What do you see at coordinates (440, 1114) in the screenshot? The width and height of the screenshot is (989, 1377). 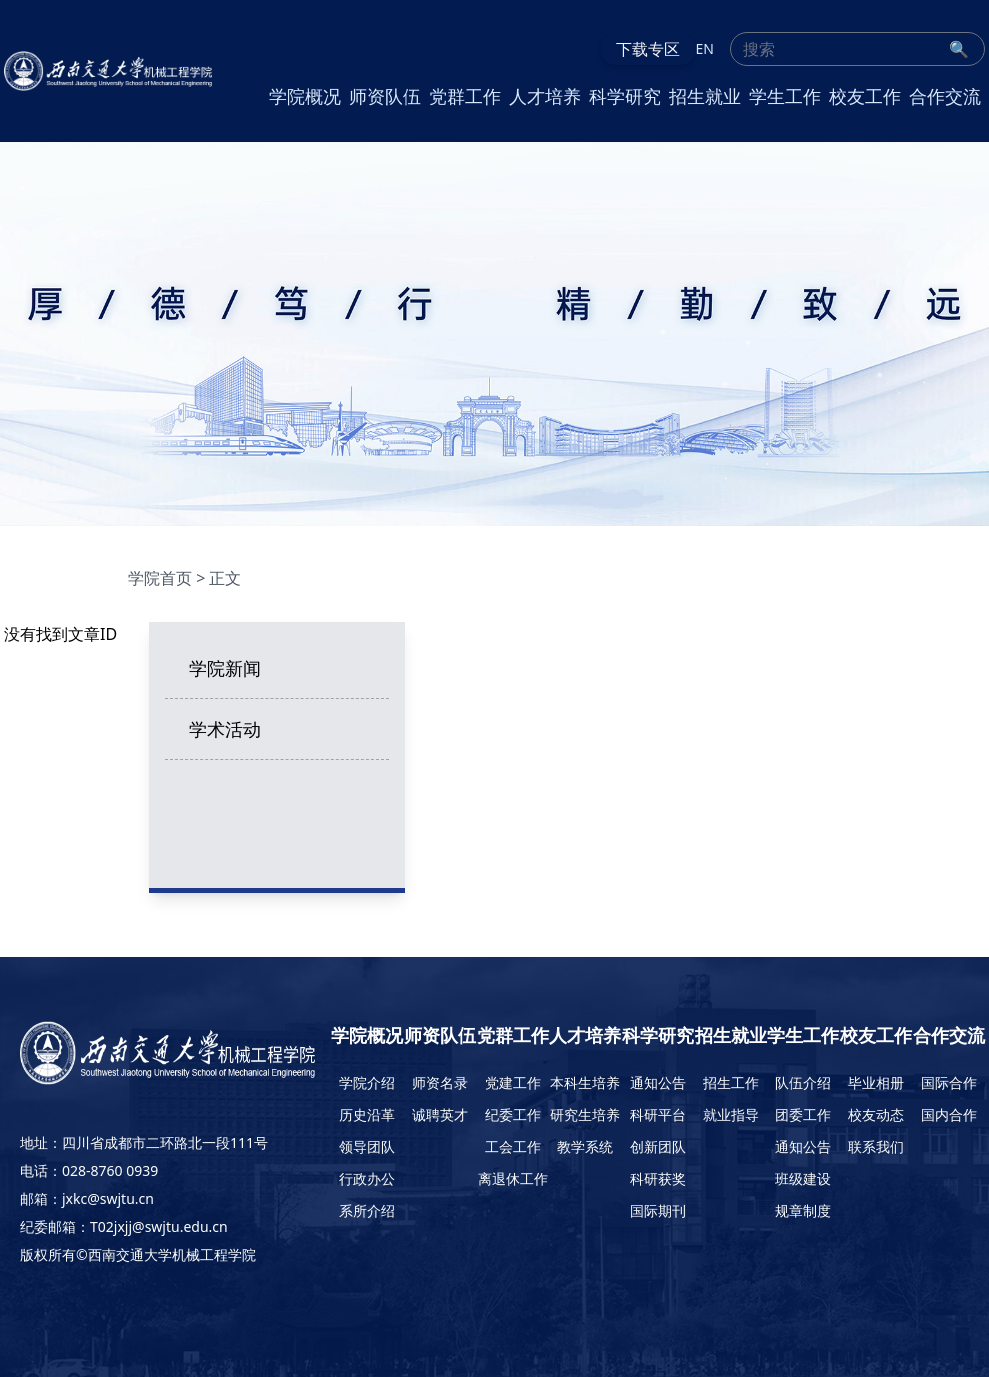 I see `诚聘英才` at bounding box center [440, 1114].